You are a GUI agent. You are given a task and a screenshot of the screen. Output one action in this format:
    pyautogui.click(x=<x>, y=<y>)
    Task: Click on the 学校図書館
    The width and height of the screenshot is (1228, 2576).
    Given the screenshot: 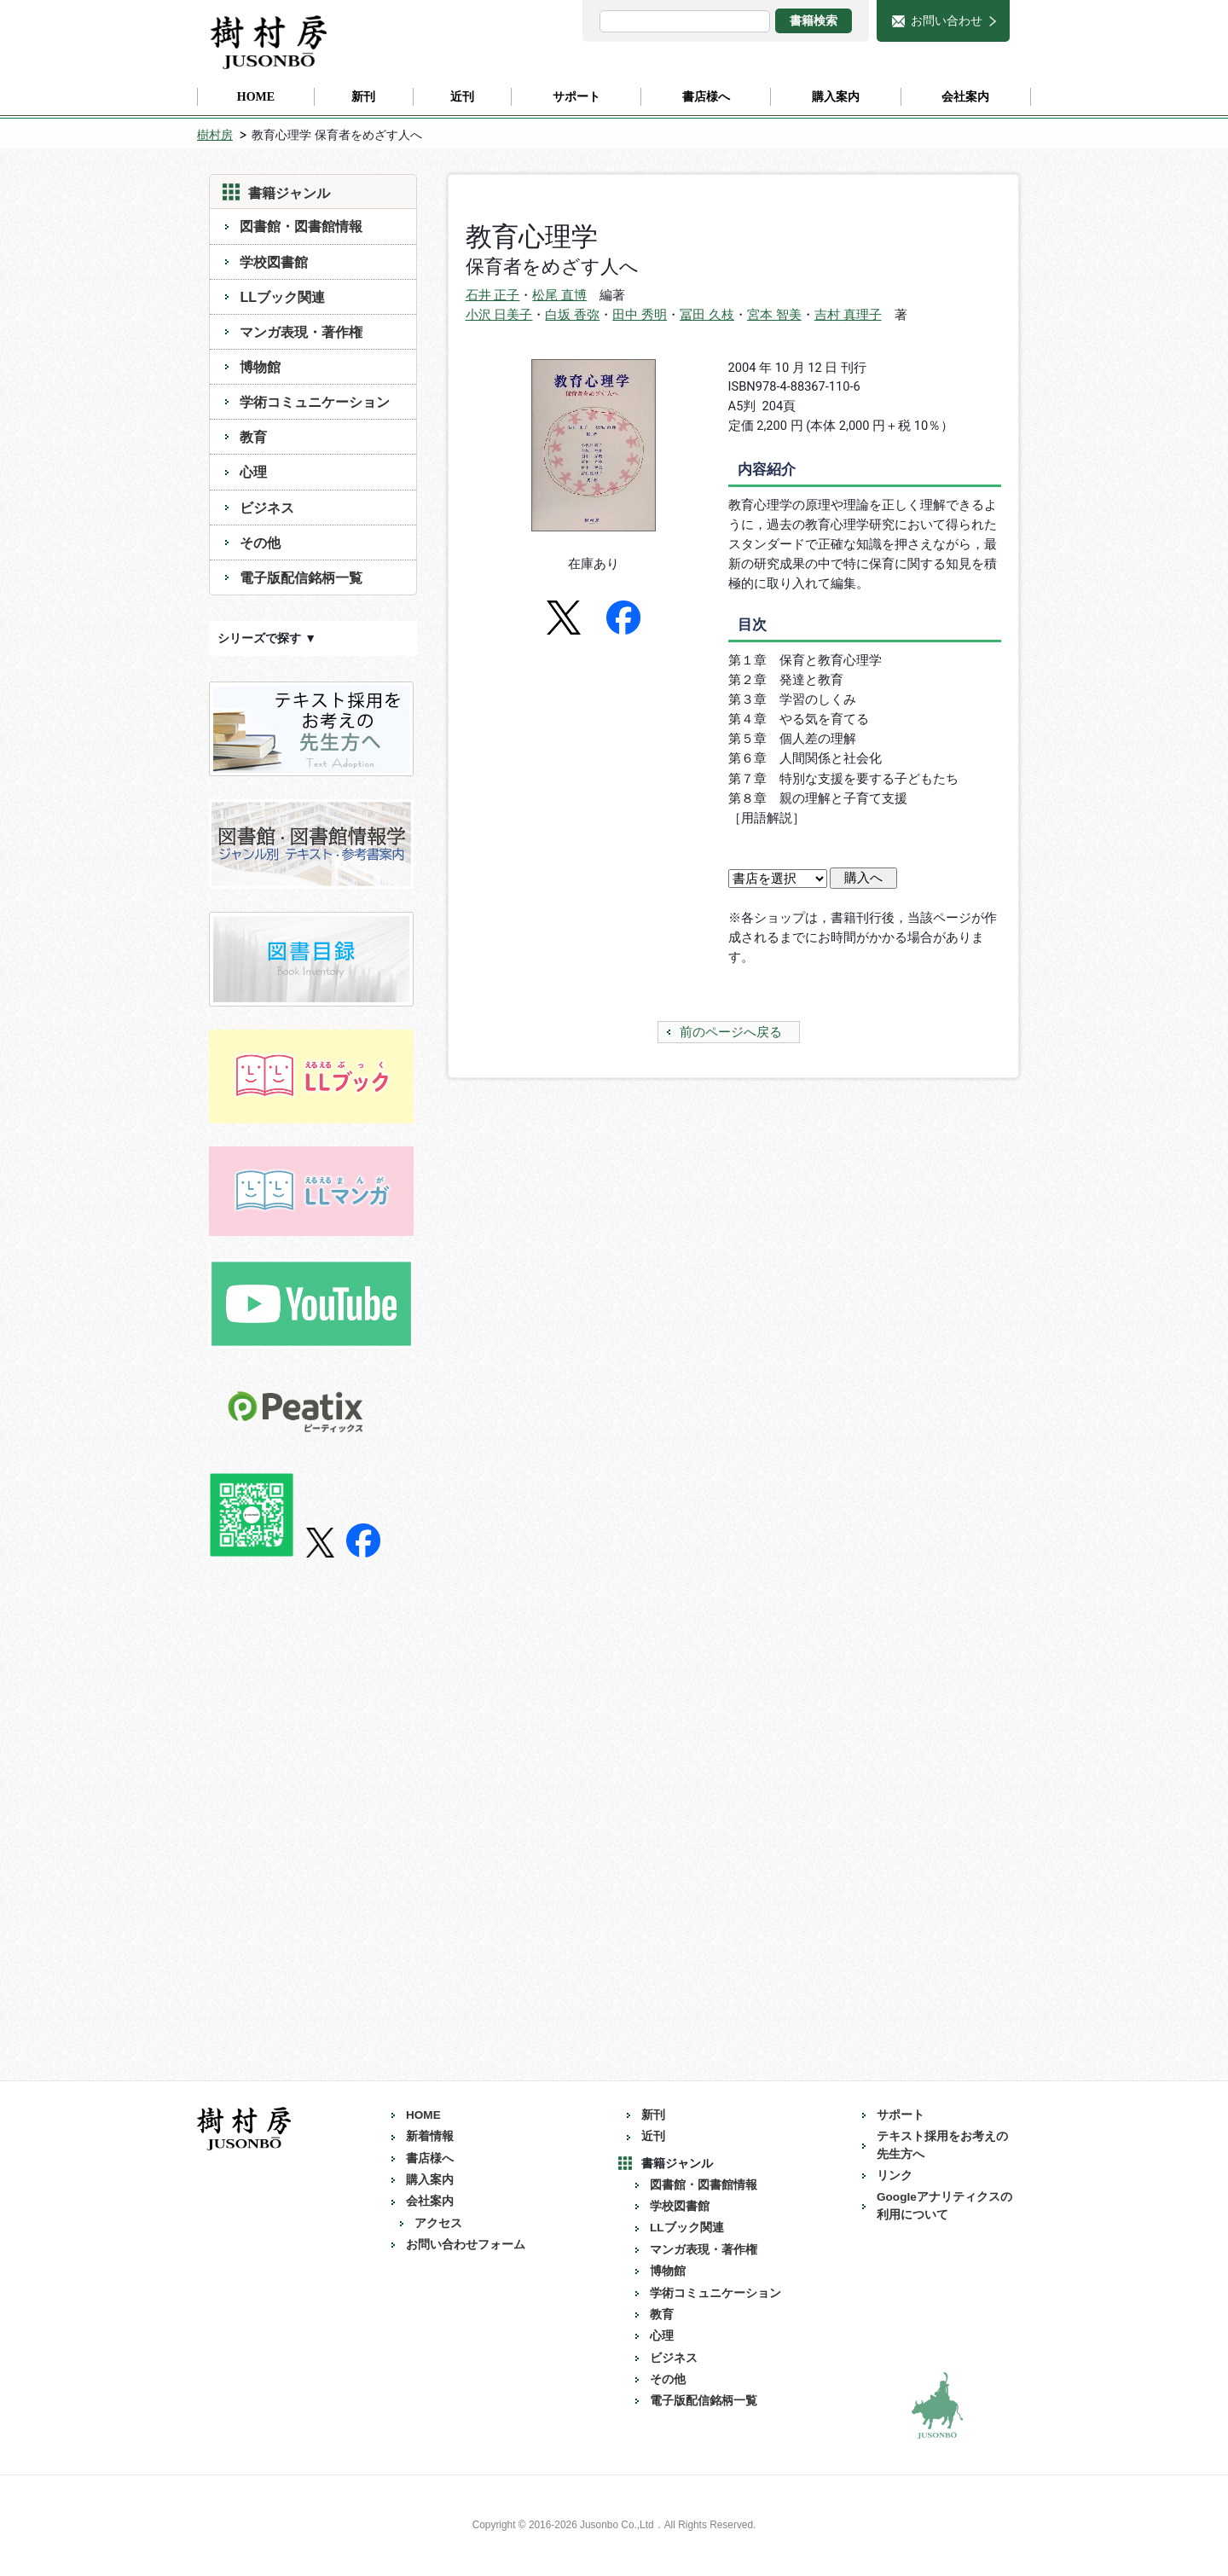 What is the action you would take?
    pyautogui.click(x=274, y=262)
    